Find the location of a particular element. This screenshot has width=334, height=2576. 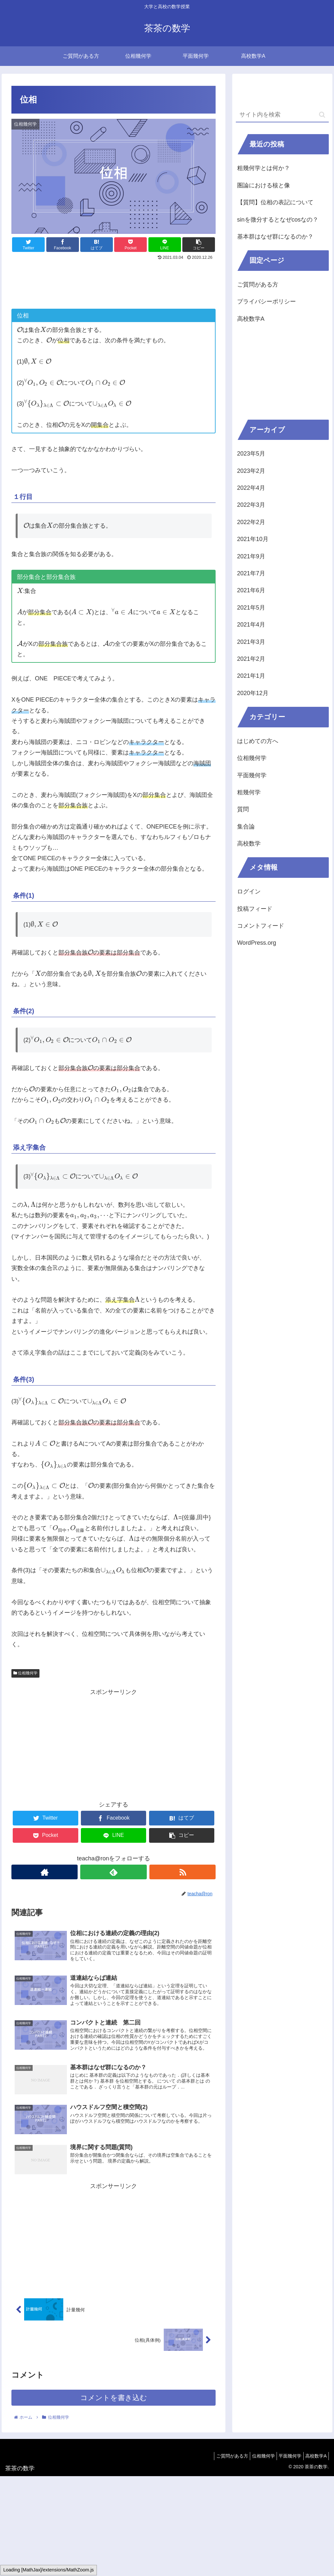

2021年2月 is located at coordinates (251, 659).